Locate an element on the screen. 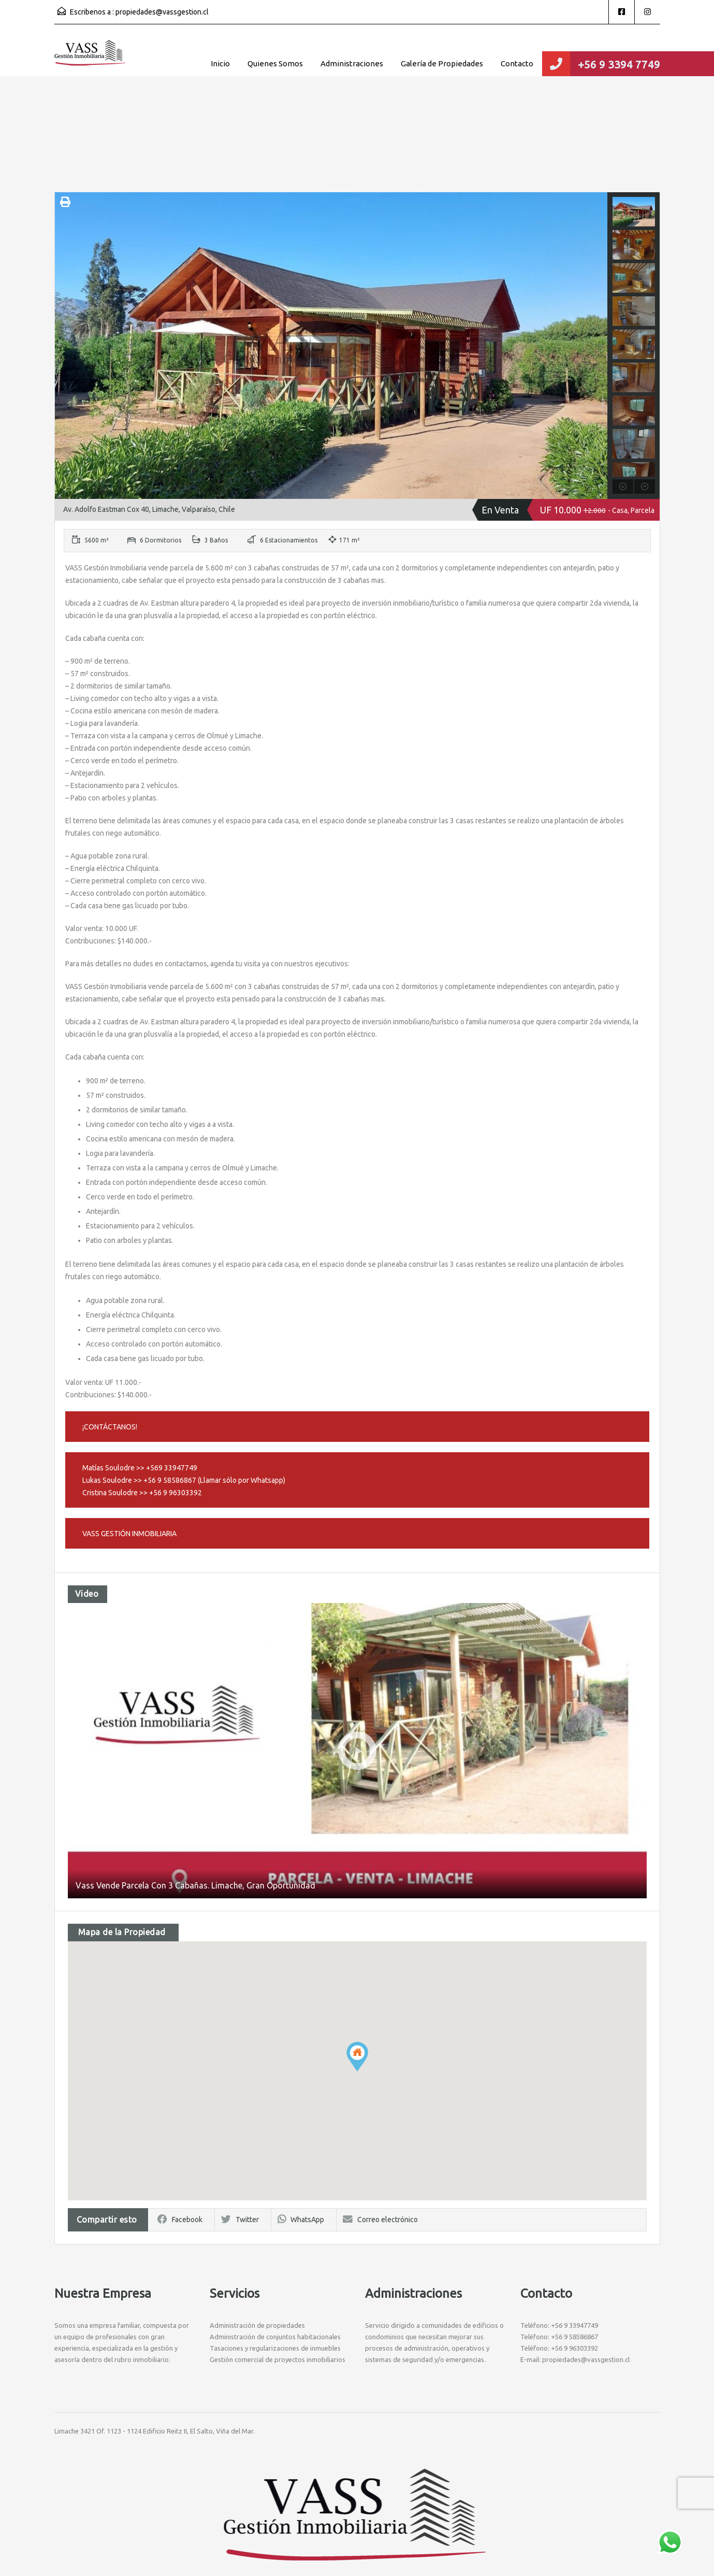  WhatsApp is located at coordinates (301, 2219).